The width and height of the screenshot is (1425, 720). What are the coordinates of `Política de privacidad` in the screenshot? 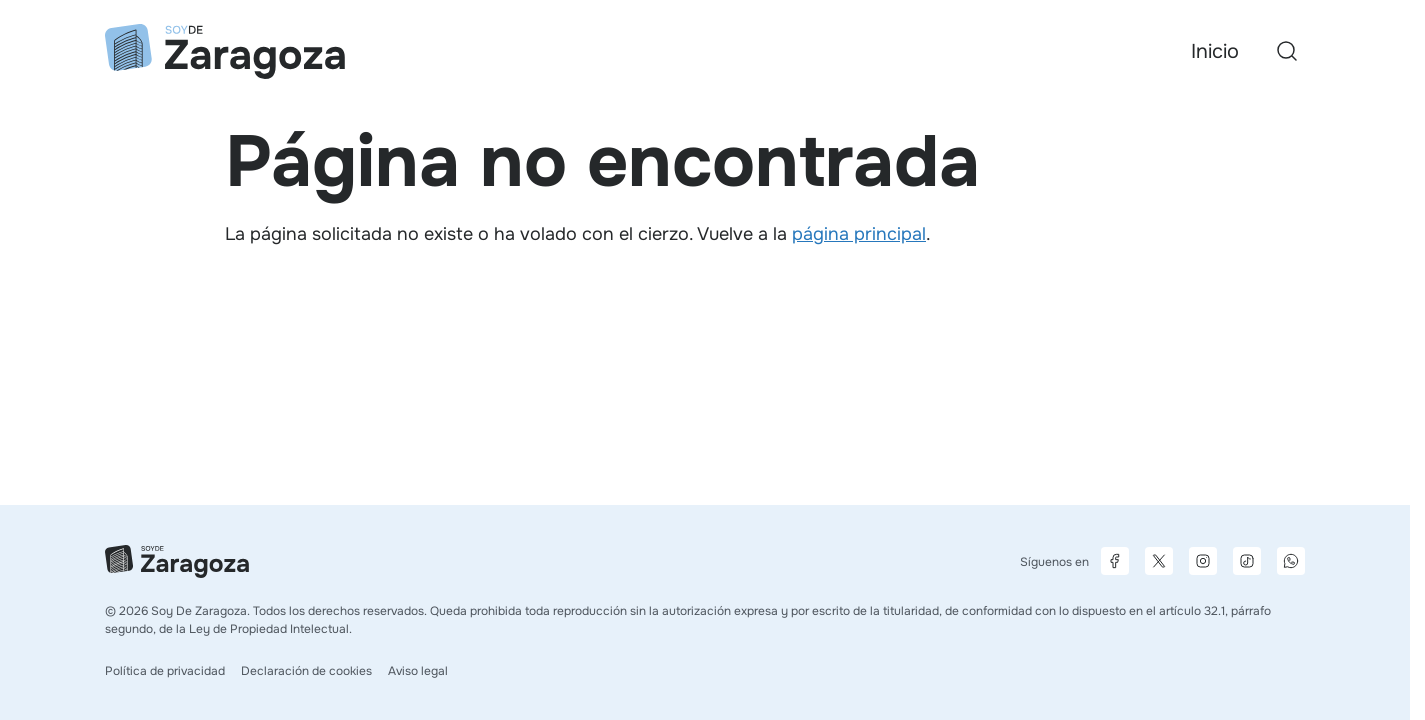 It's located at (165, 671).